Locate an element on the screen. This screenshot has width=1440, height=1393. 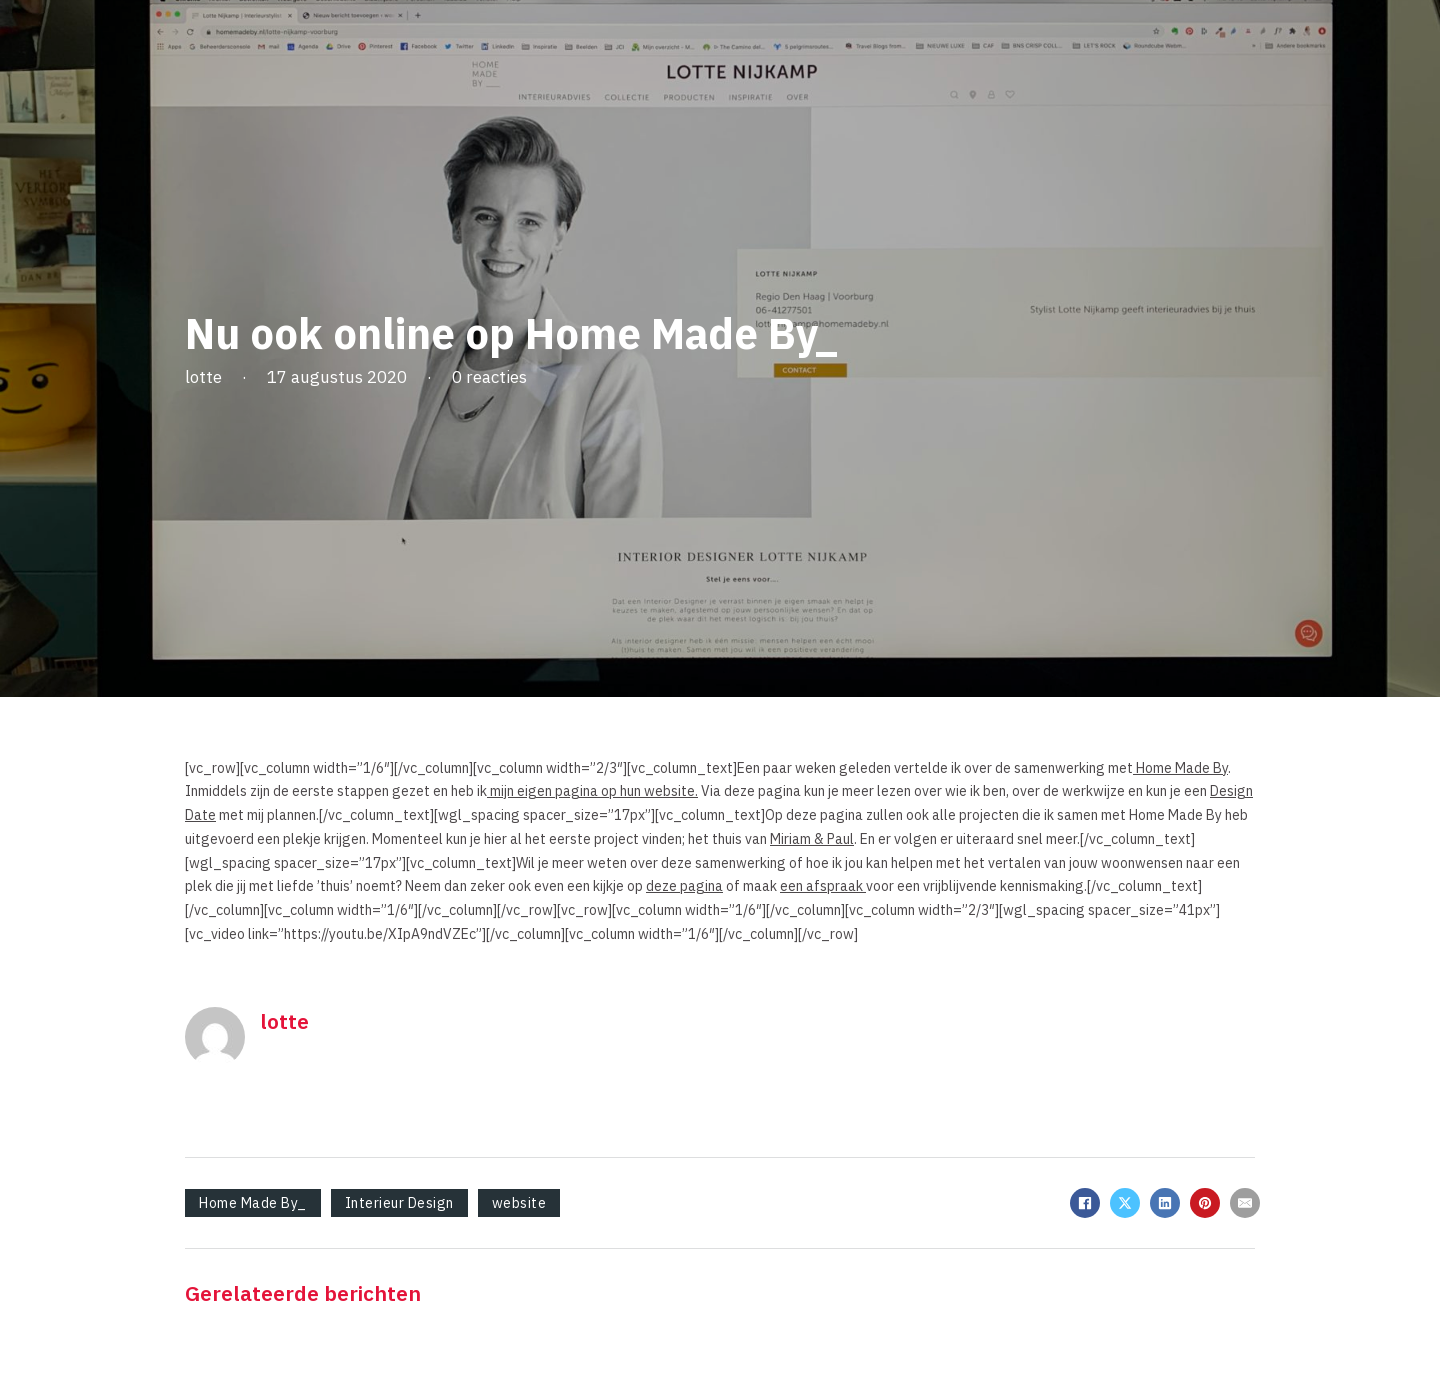
Interieur Design is located at coordinates (399, 1203).